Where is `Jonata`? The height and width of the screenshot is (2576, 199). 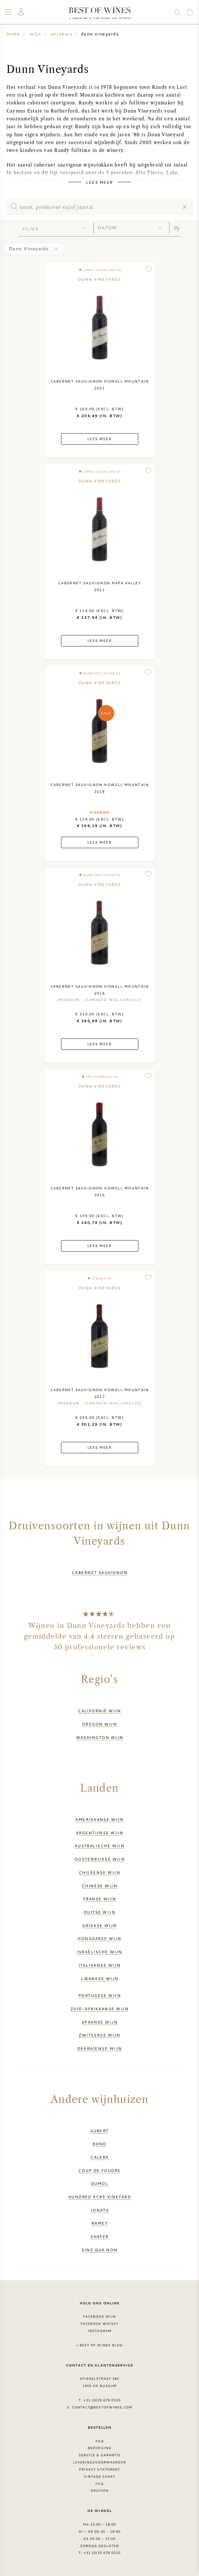
Jonata is located at coordinates (99, 2210).